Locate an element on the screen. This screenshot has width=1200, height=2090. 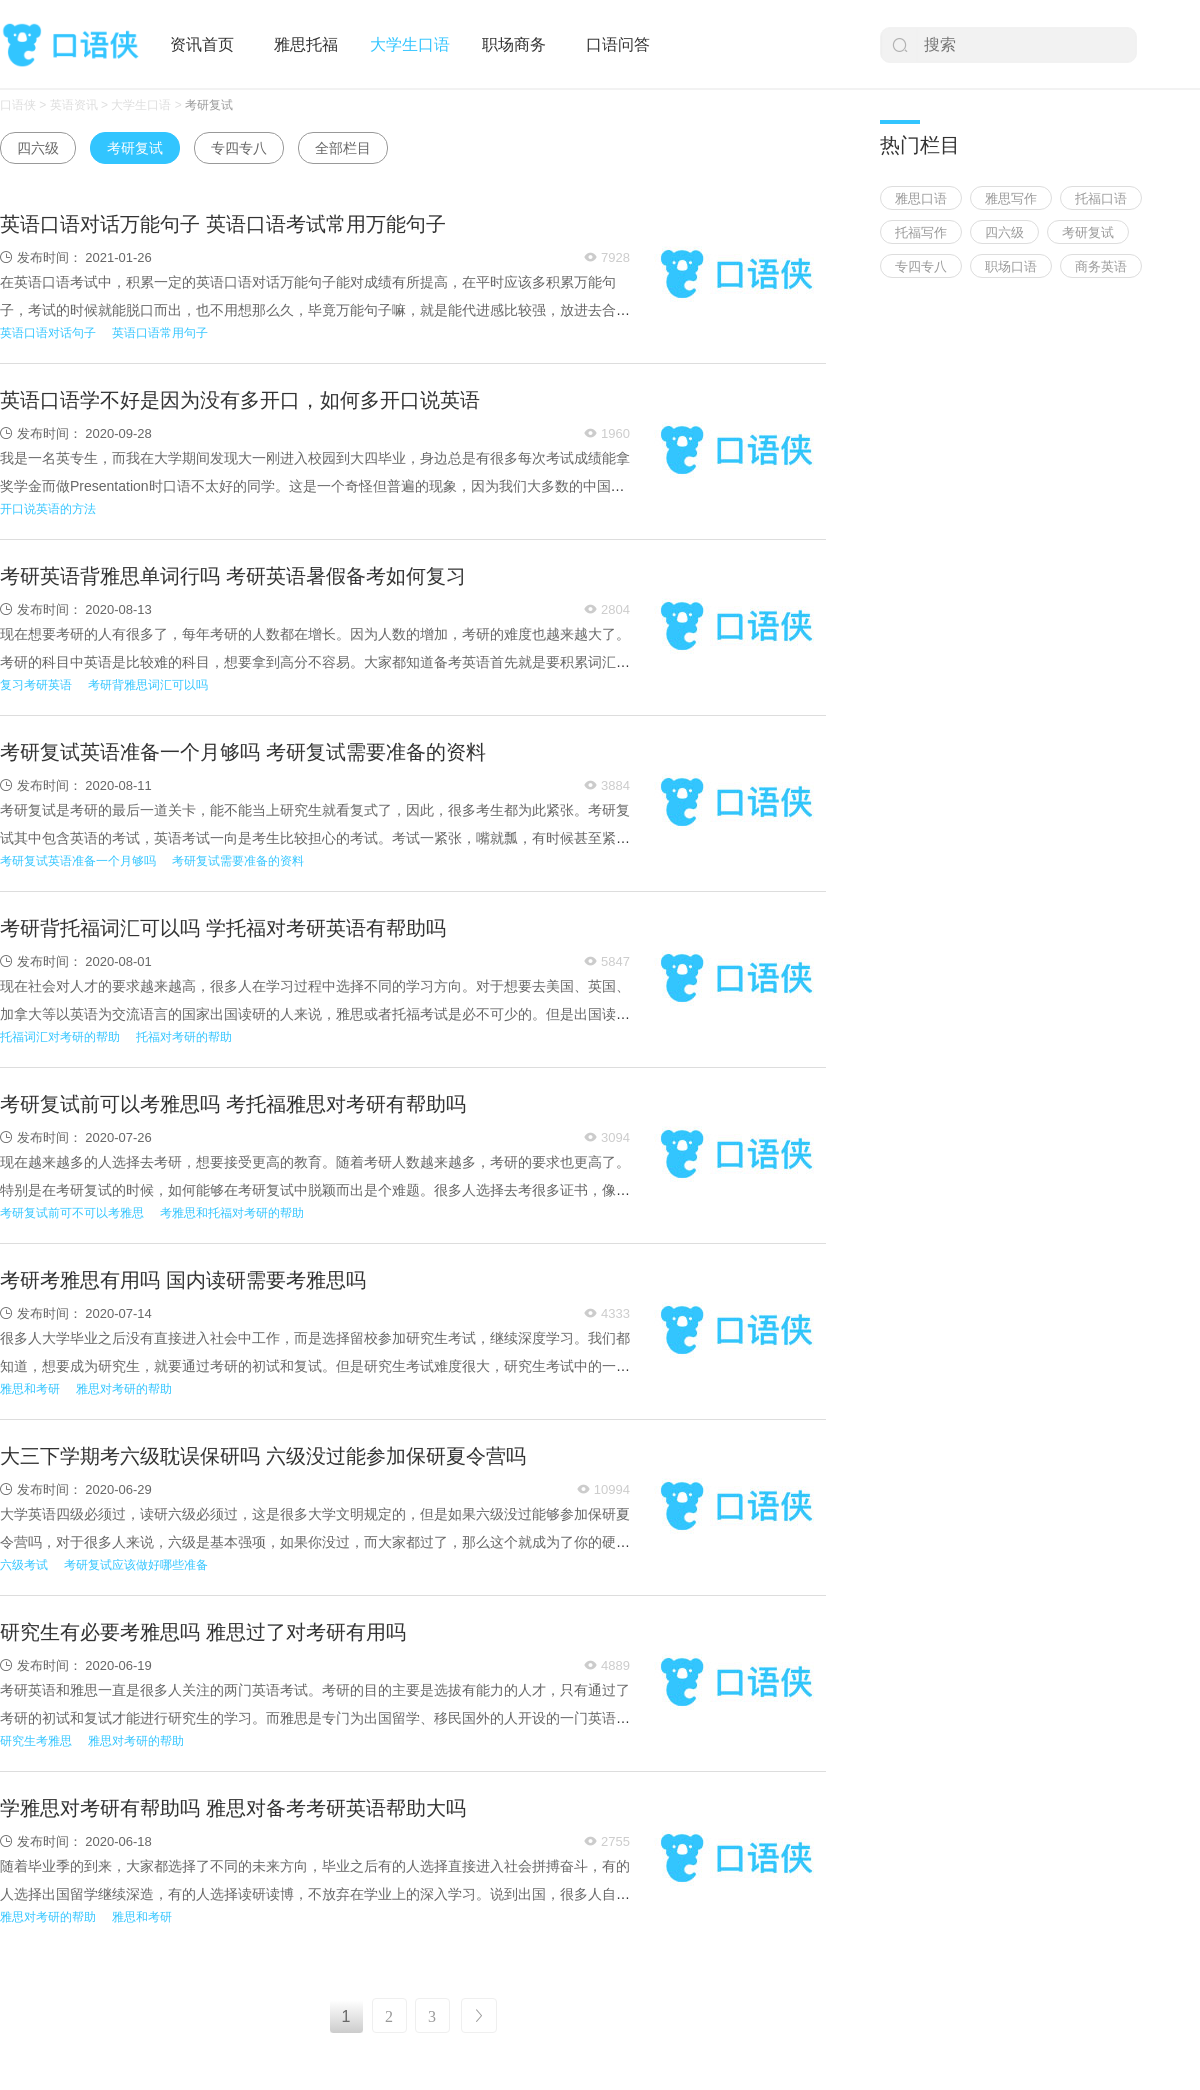
考研复试 is located at coordinates (209, 105).